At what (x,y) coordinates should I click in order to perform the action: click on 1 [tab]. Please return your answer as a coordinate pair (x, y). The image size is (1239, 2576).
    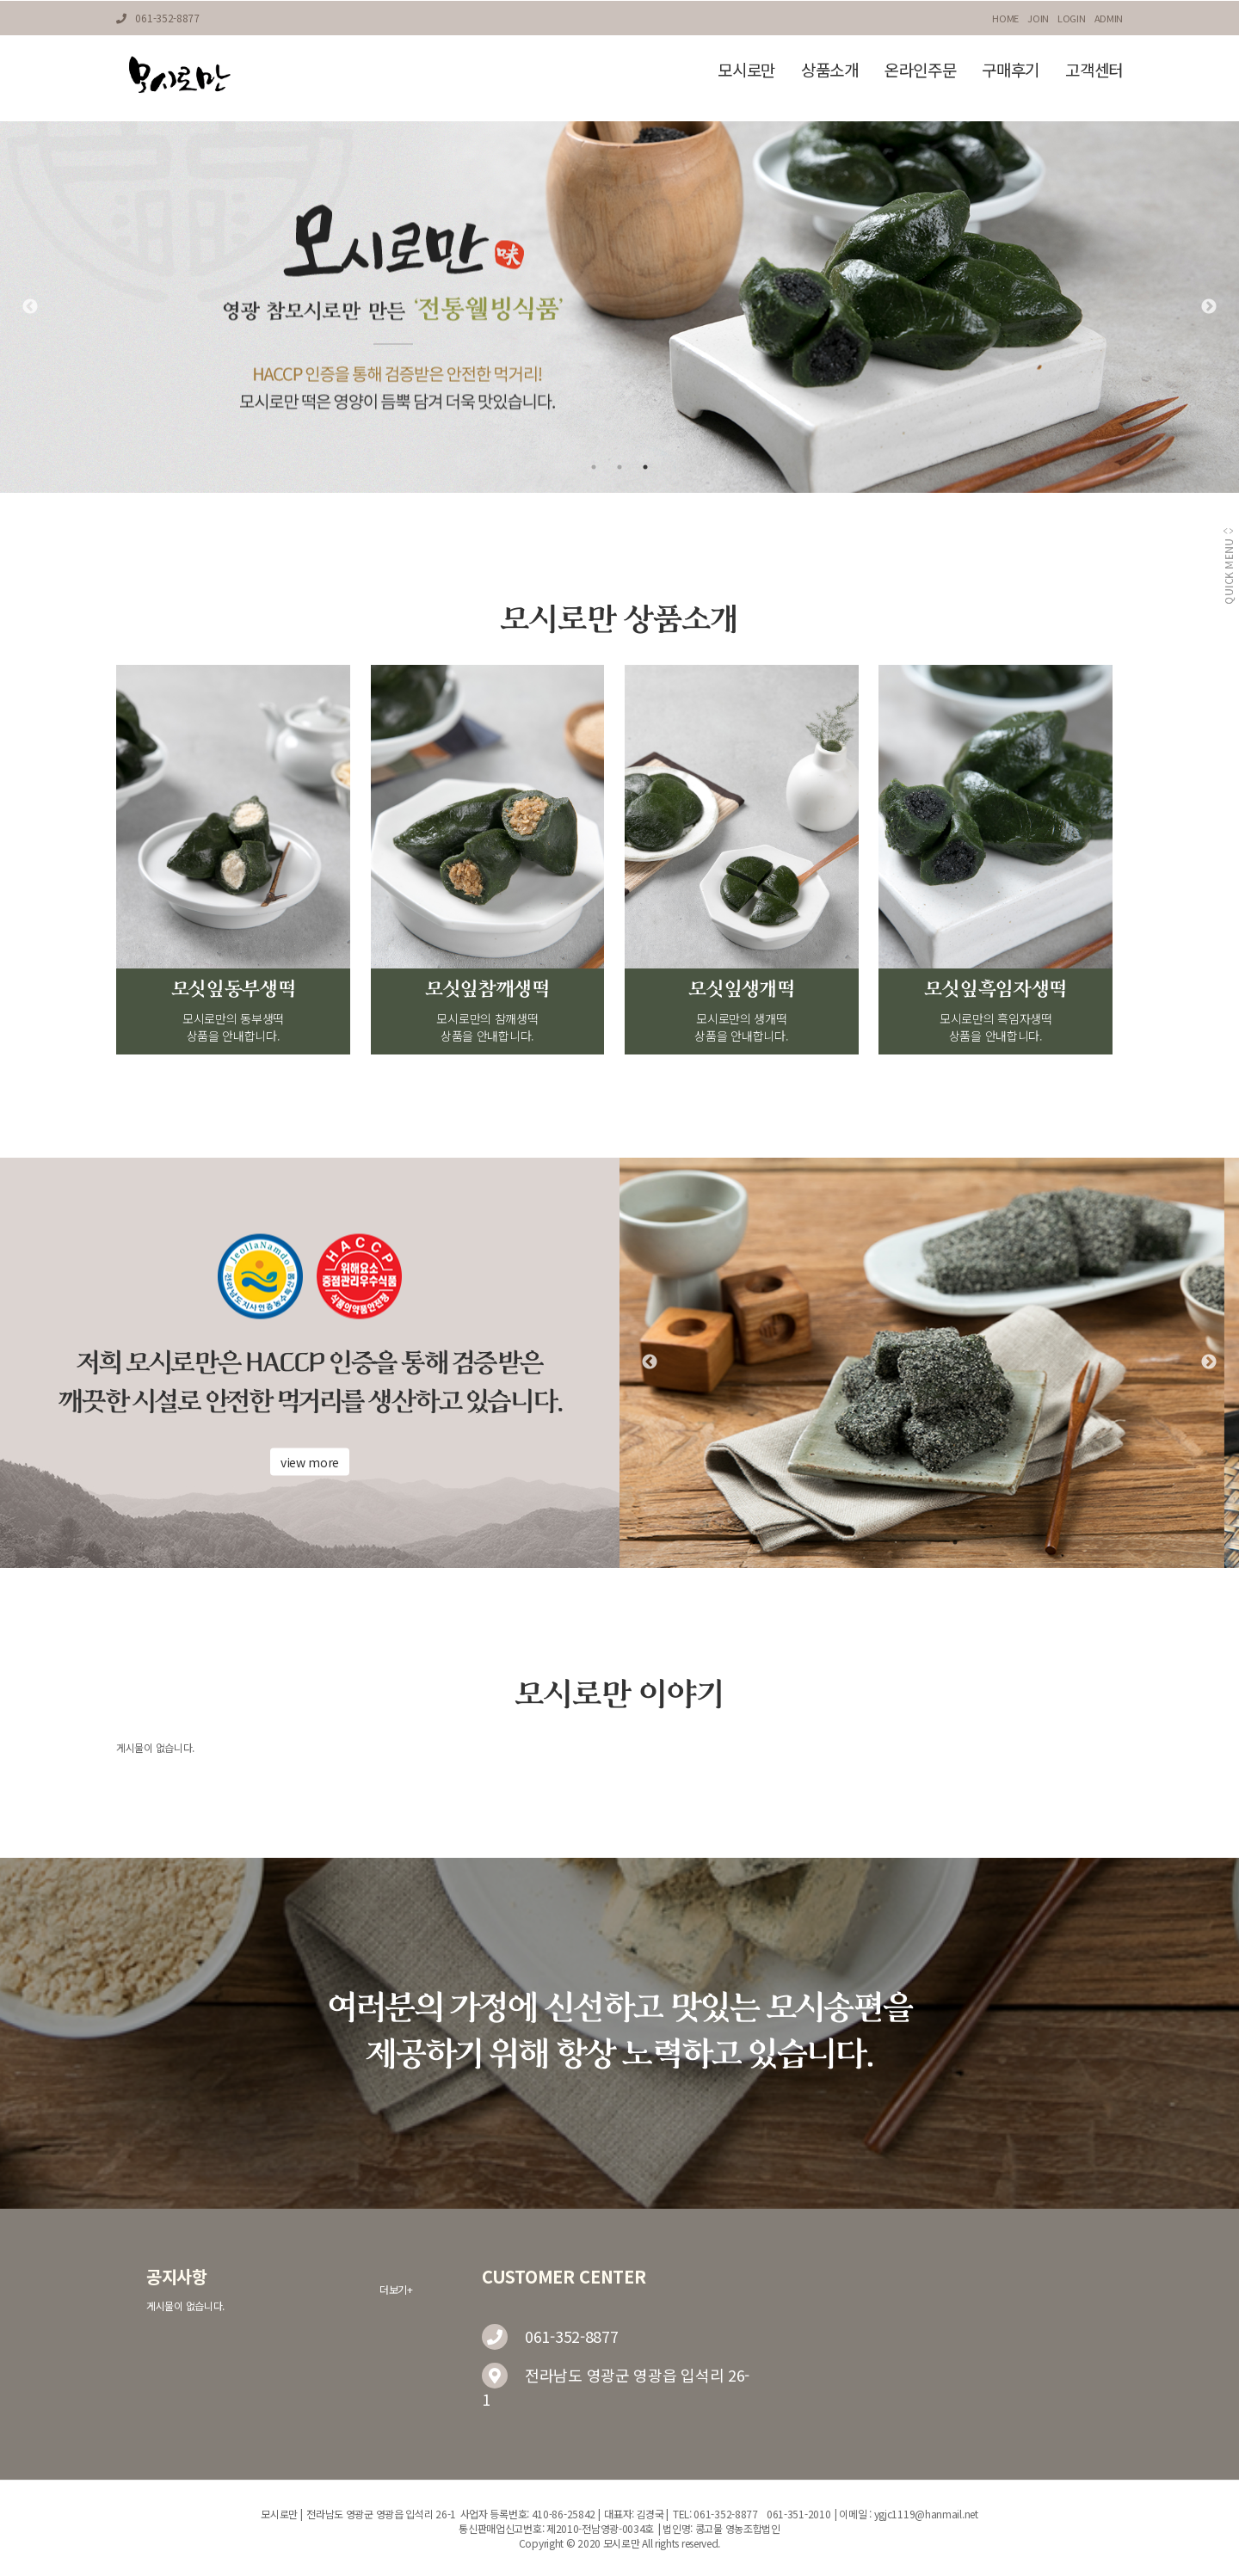
    Looking at the image, I should click on (593, 467).